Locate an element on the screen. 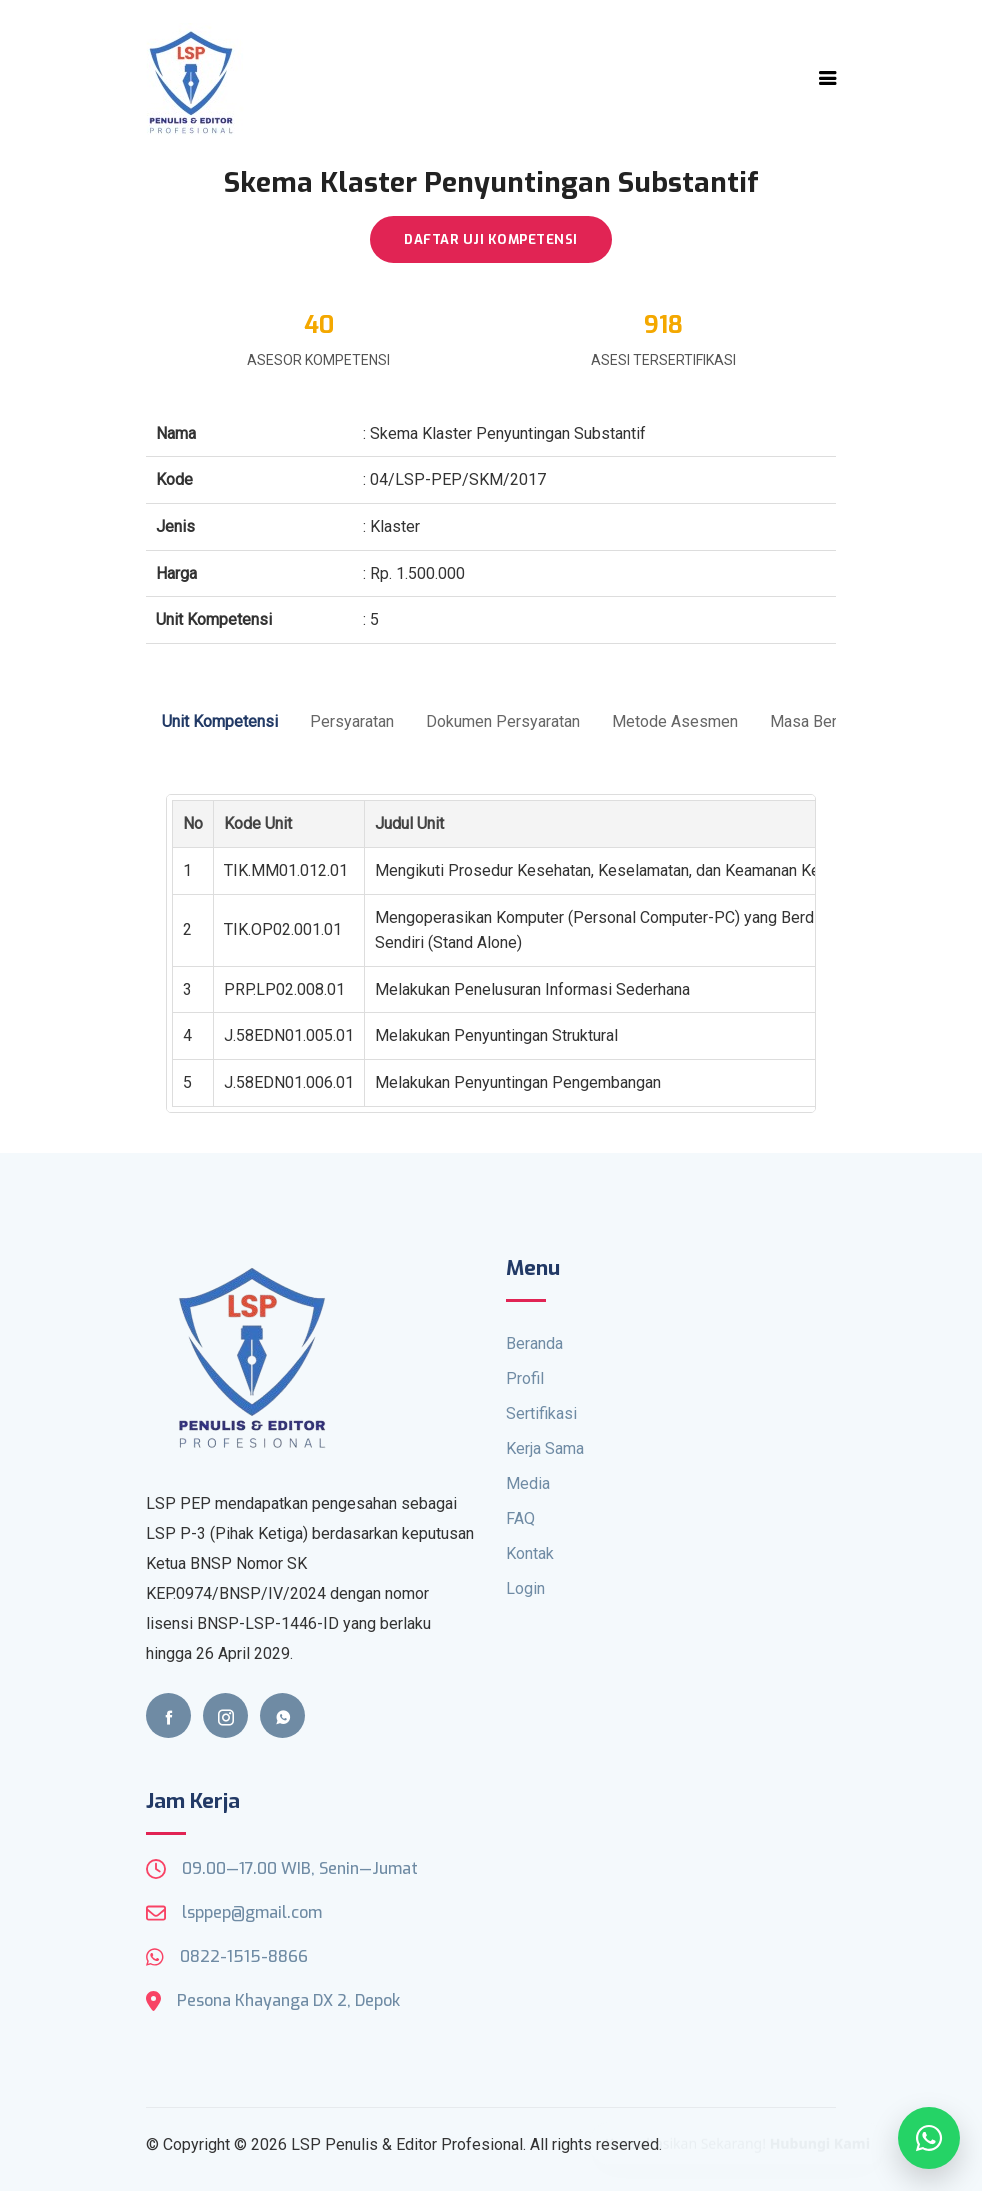 This screenshot has width=982, height=2191. Sertifikasi is located at coordinates (541, 1413).